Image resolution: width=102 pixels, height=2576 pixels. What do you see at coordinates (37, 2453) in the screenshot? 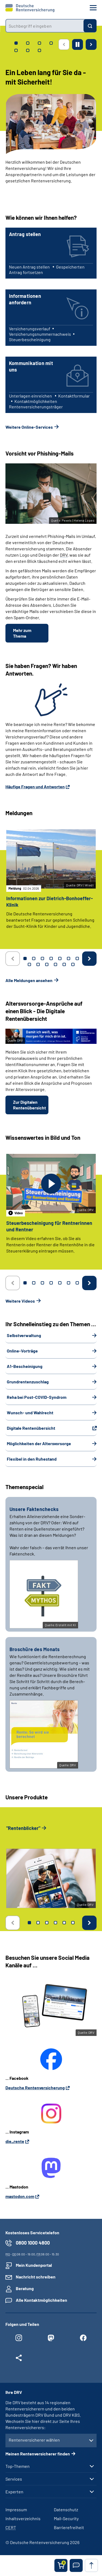
I see `Meinen Rentenversicherer finden` at bounding box center [37, 2453].